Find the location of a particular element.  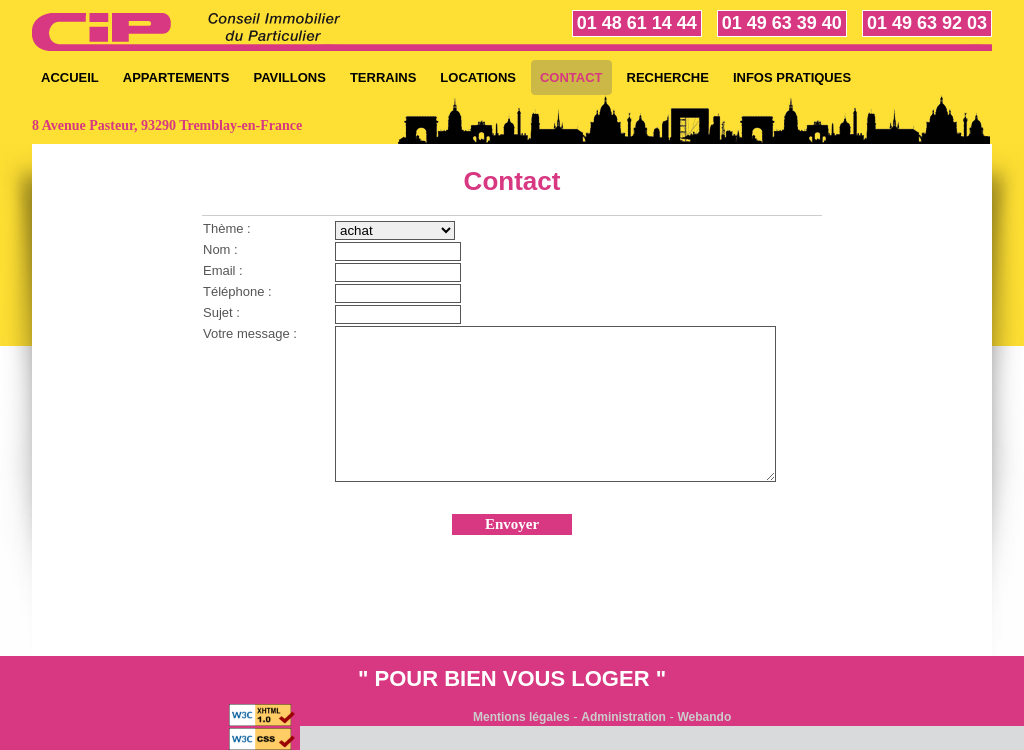

Nom : is located at coordinates (220, 249).